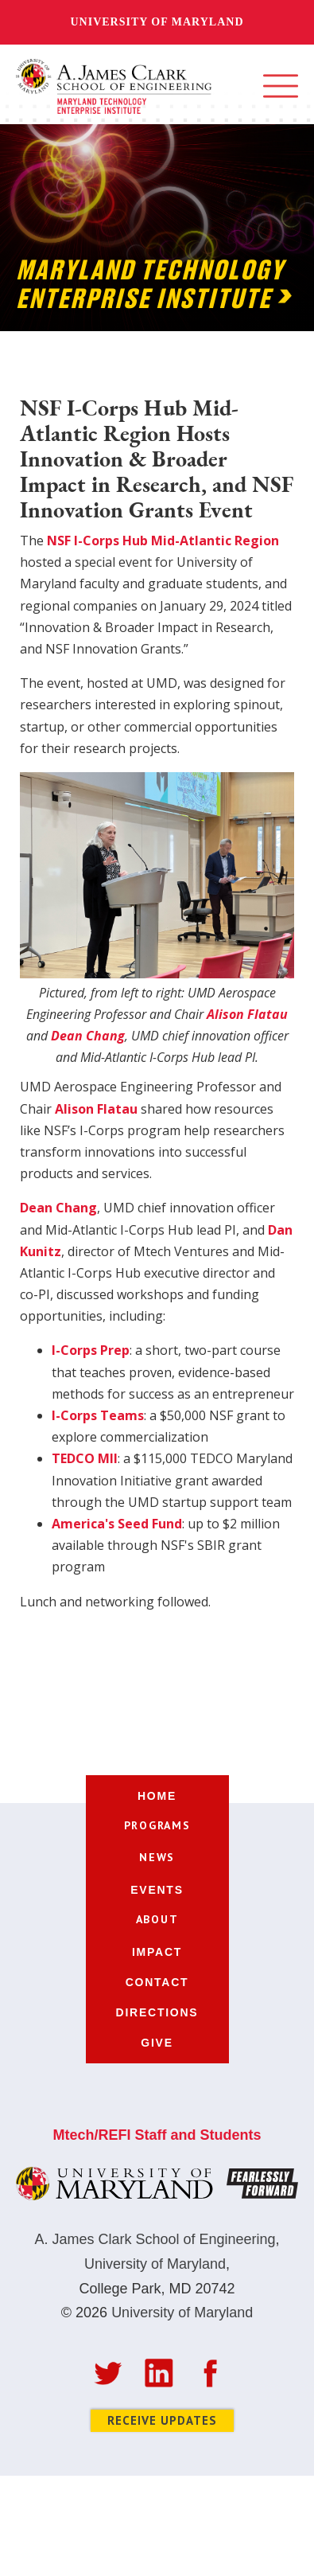 This screenshot has height=2576, width=314. Describe the element at coordinates (85, 1458) in the screenshot. I see `TEDCO MII` at that location.